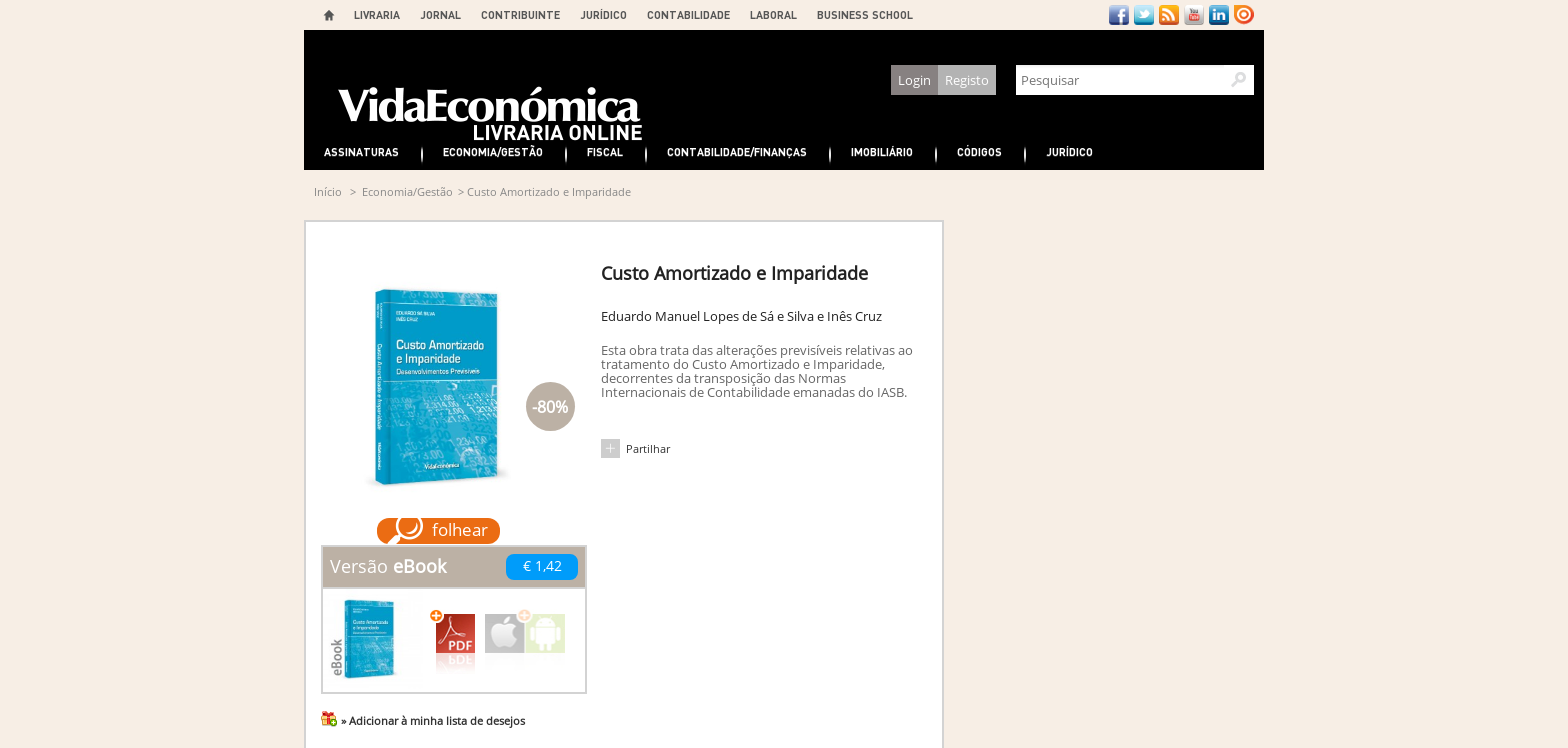 The height and width of the screenshot is (748, 1568). Describe the element at coordinates (865, 14) in the screenshot. I see `BUSINESS SCHOOL` at that location.